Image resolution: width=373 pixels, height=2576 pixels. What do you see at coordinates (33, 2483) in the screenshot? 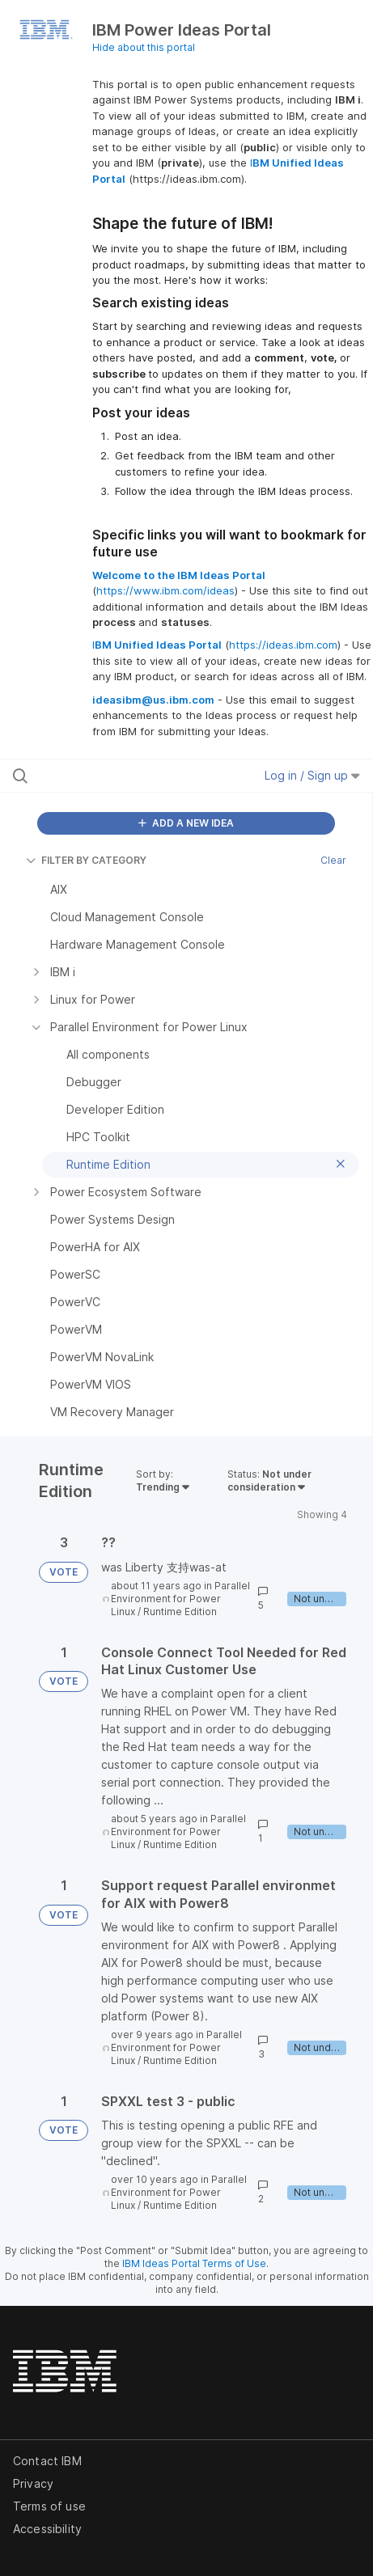
I see `Privacy [listitem]` at bounding box center [33, 2483].